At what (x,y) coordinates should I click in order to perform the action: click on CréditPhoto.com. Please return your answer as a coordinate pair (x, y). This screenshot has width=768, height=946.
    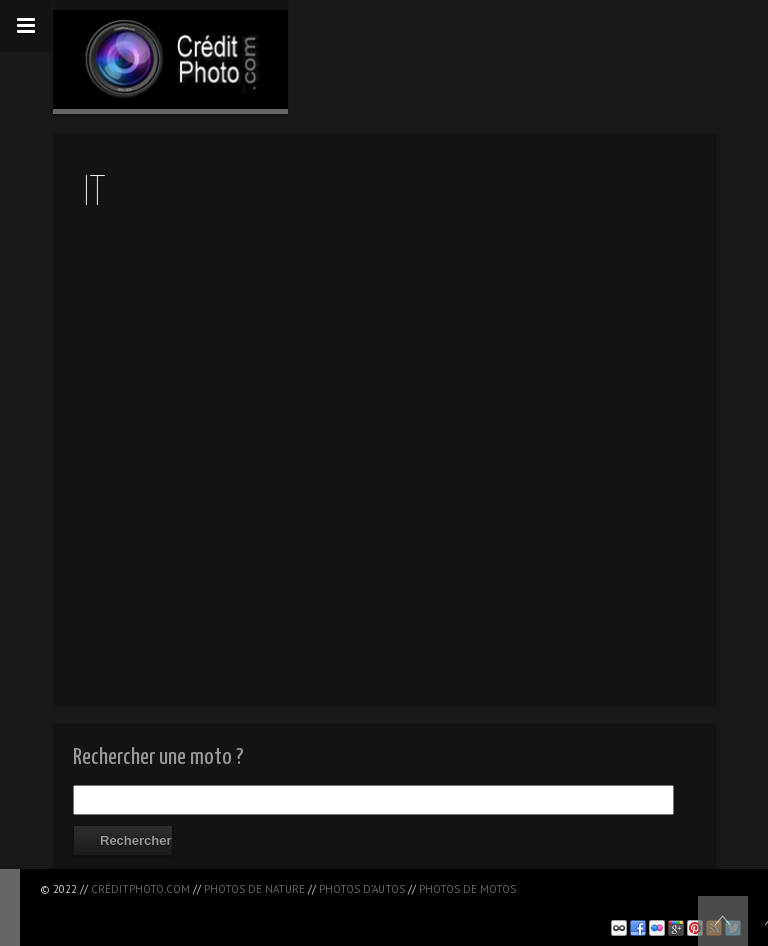
    Looking at the image, I should click on (140, 889).